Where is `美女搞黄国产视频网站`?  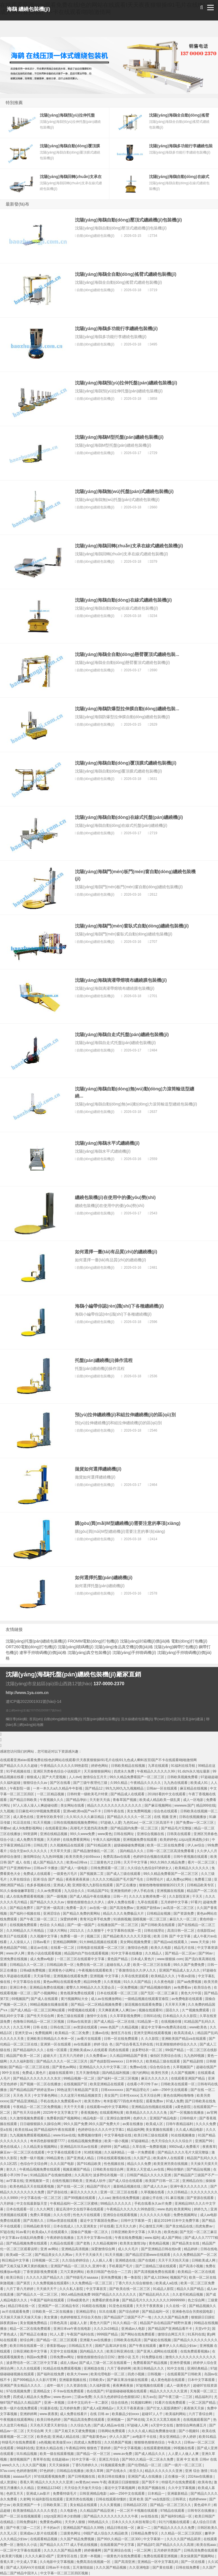 美女搞黄国产视频网站 is located at coordinates (197, 2556).